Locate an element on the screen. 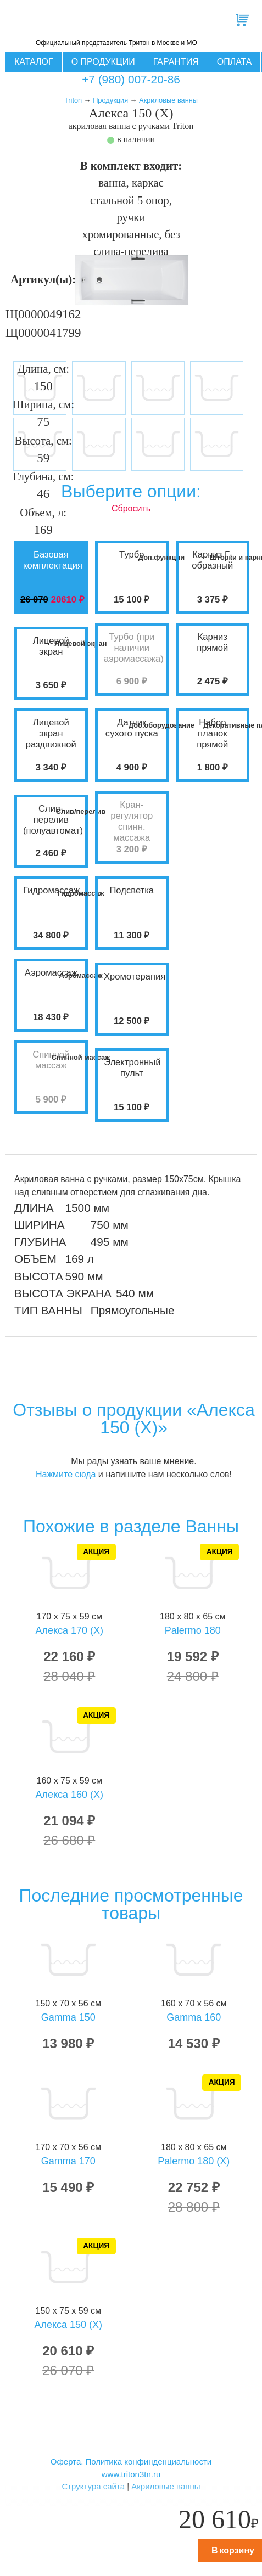 This screenshot has width=262, height=2576. Каталог is located at coordinates (33, 61).